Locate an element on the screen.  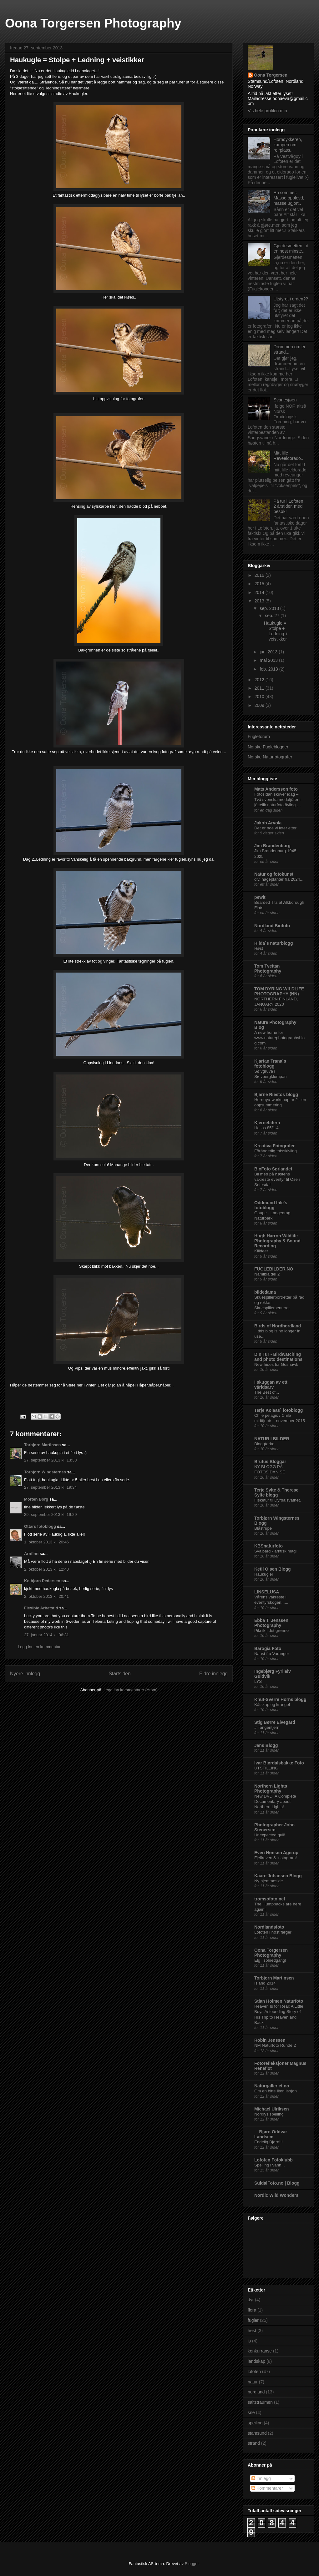
Nordland Biofoto is located at coordinates (272, 925).